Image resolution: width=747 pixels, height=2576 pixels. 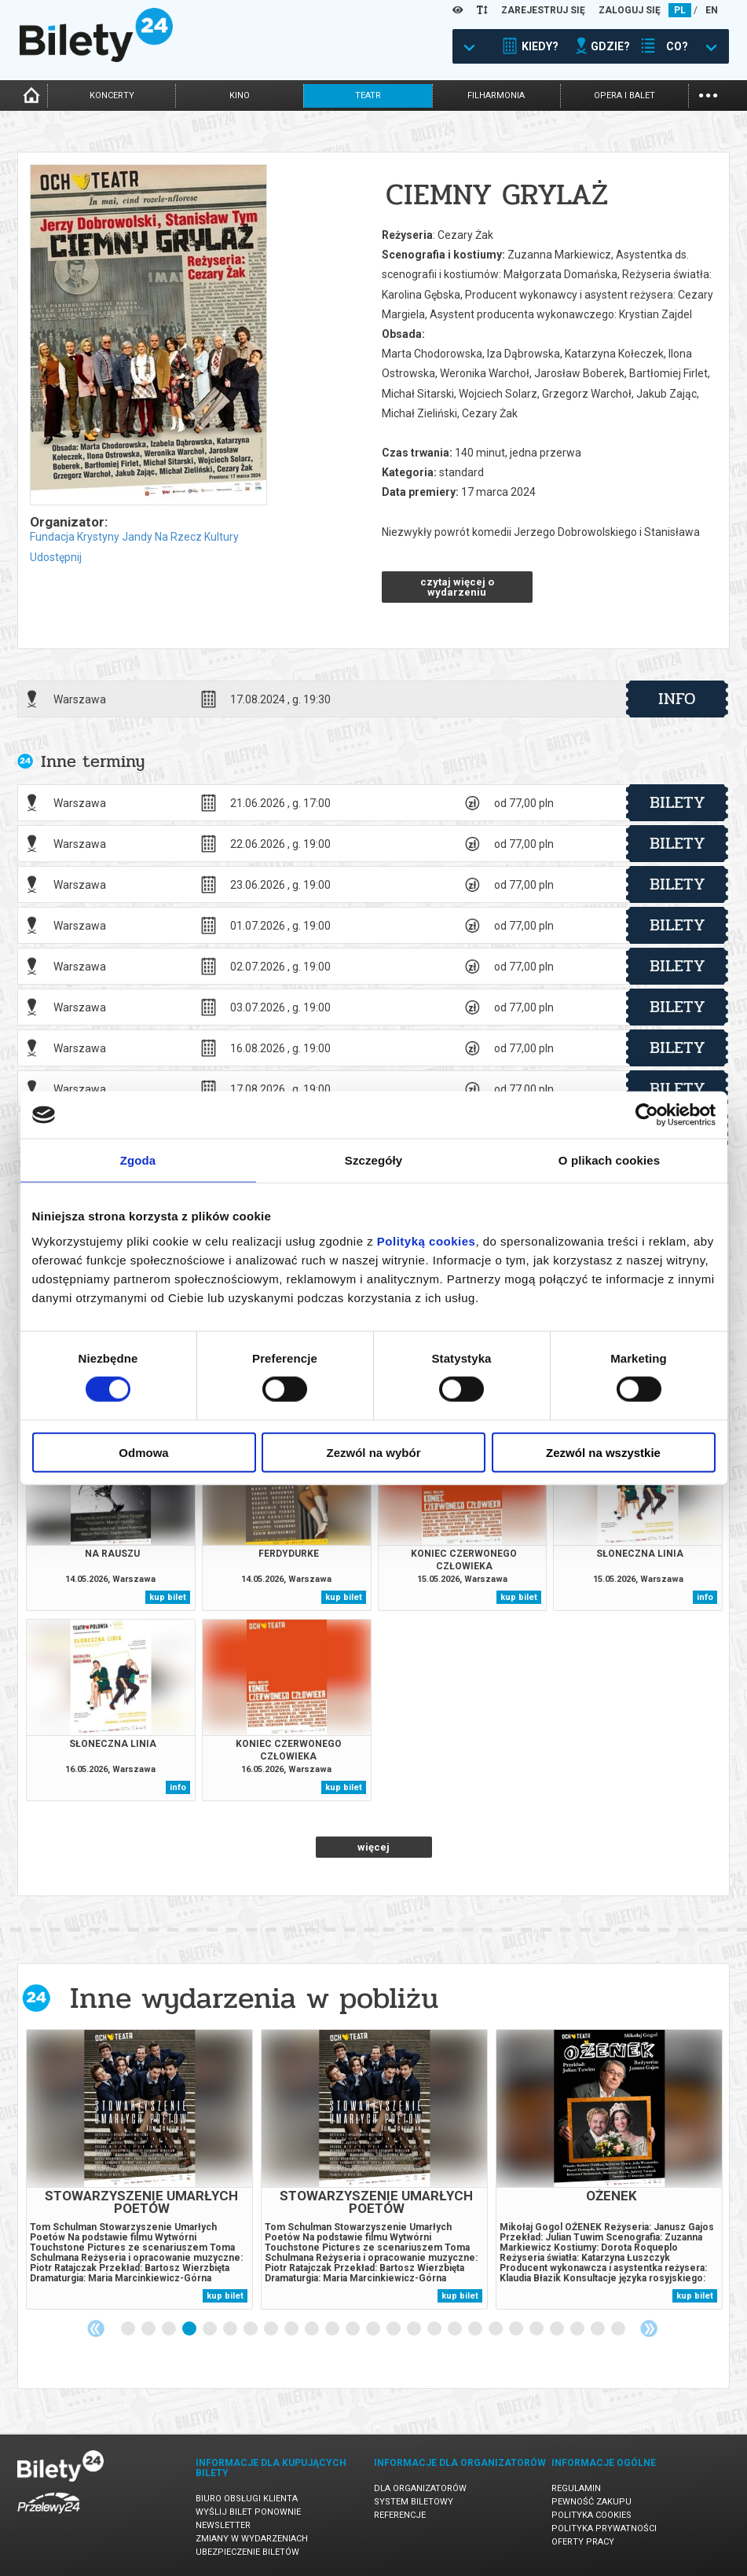 I want to click on 3 [tab], so click(x=170, y=2329).